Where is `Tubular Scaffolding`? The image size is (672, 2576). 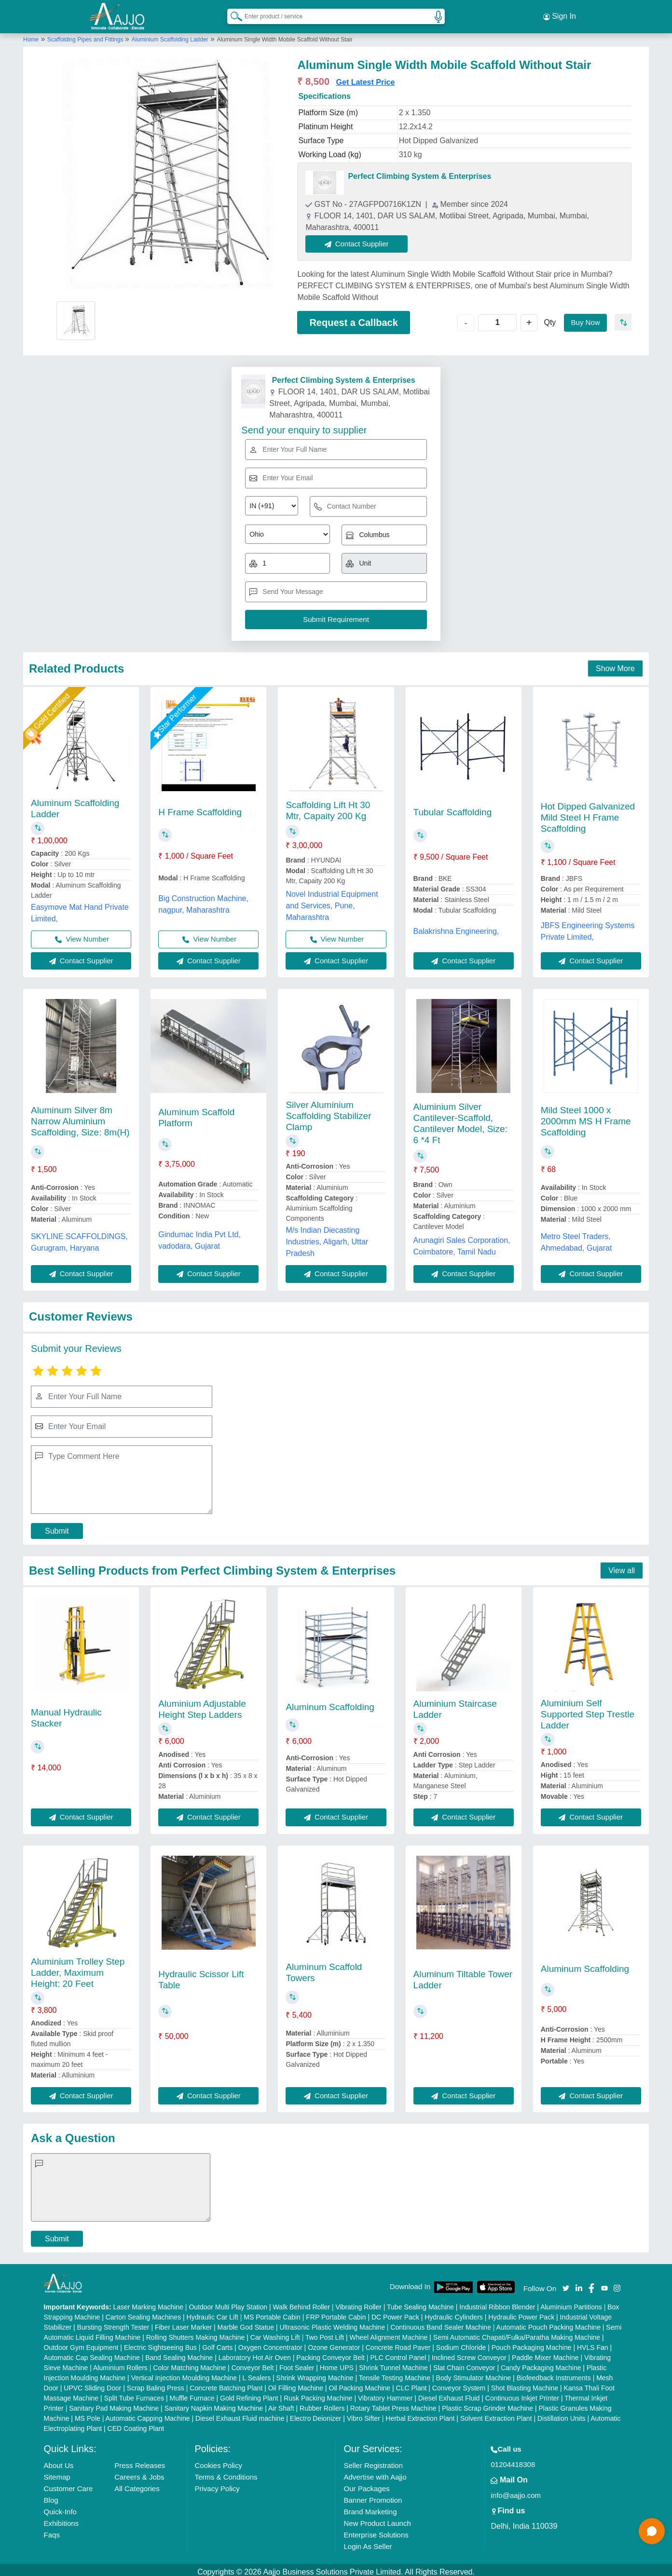 Tubular Scaffolding is located at coordinates (452, 808).